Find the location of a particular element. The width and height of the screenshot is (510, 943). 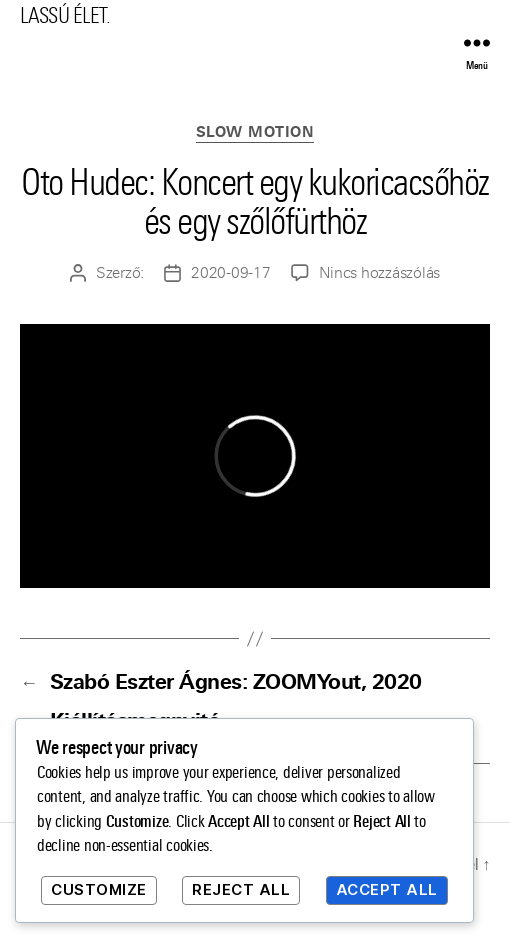

LASSÚ ÉLET. is located at coordinates (65, 15).